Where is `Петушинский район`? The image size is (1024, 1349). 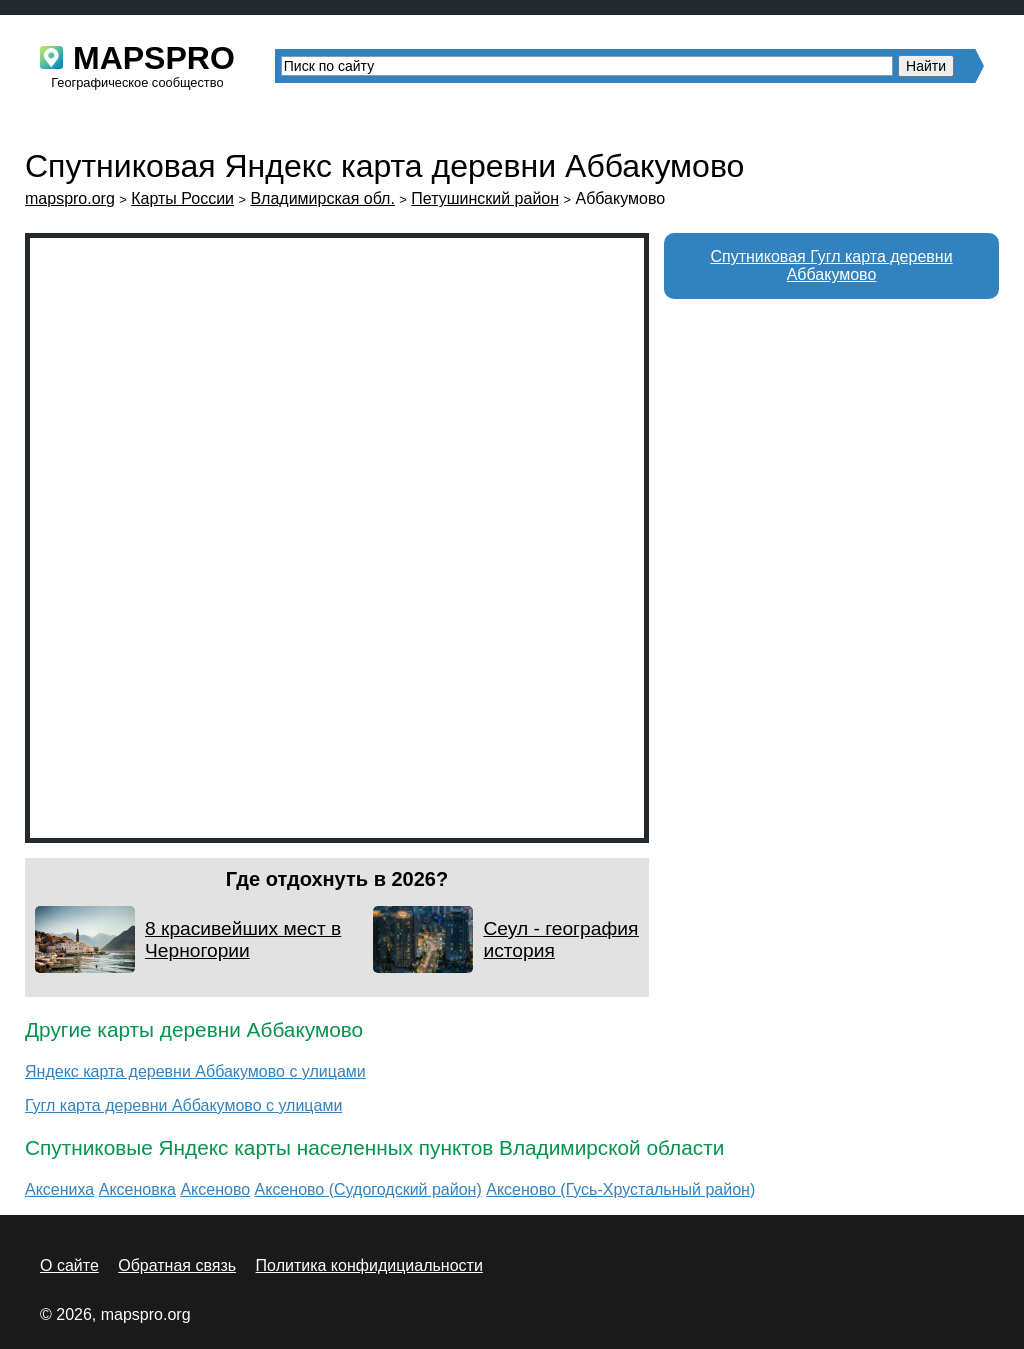
Петушинский район is located at coordinates (485, 198).